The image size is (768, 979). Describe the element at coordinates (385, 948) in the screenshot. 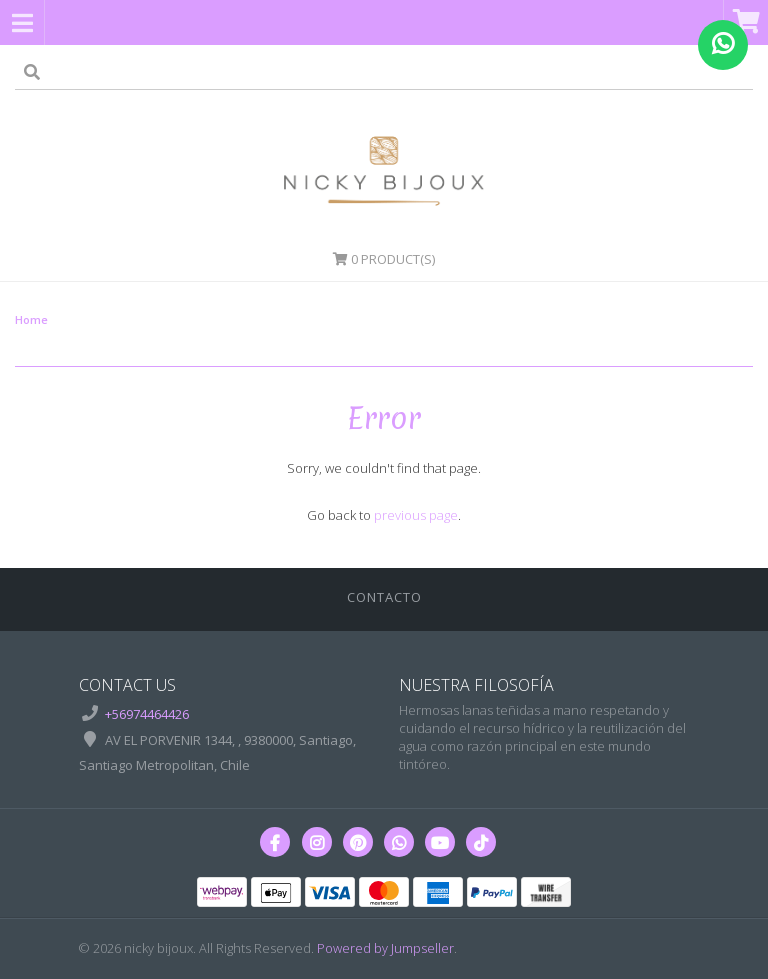

I see `Powered by Jumpseller` at that location.